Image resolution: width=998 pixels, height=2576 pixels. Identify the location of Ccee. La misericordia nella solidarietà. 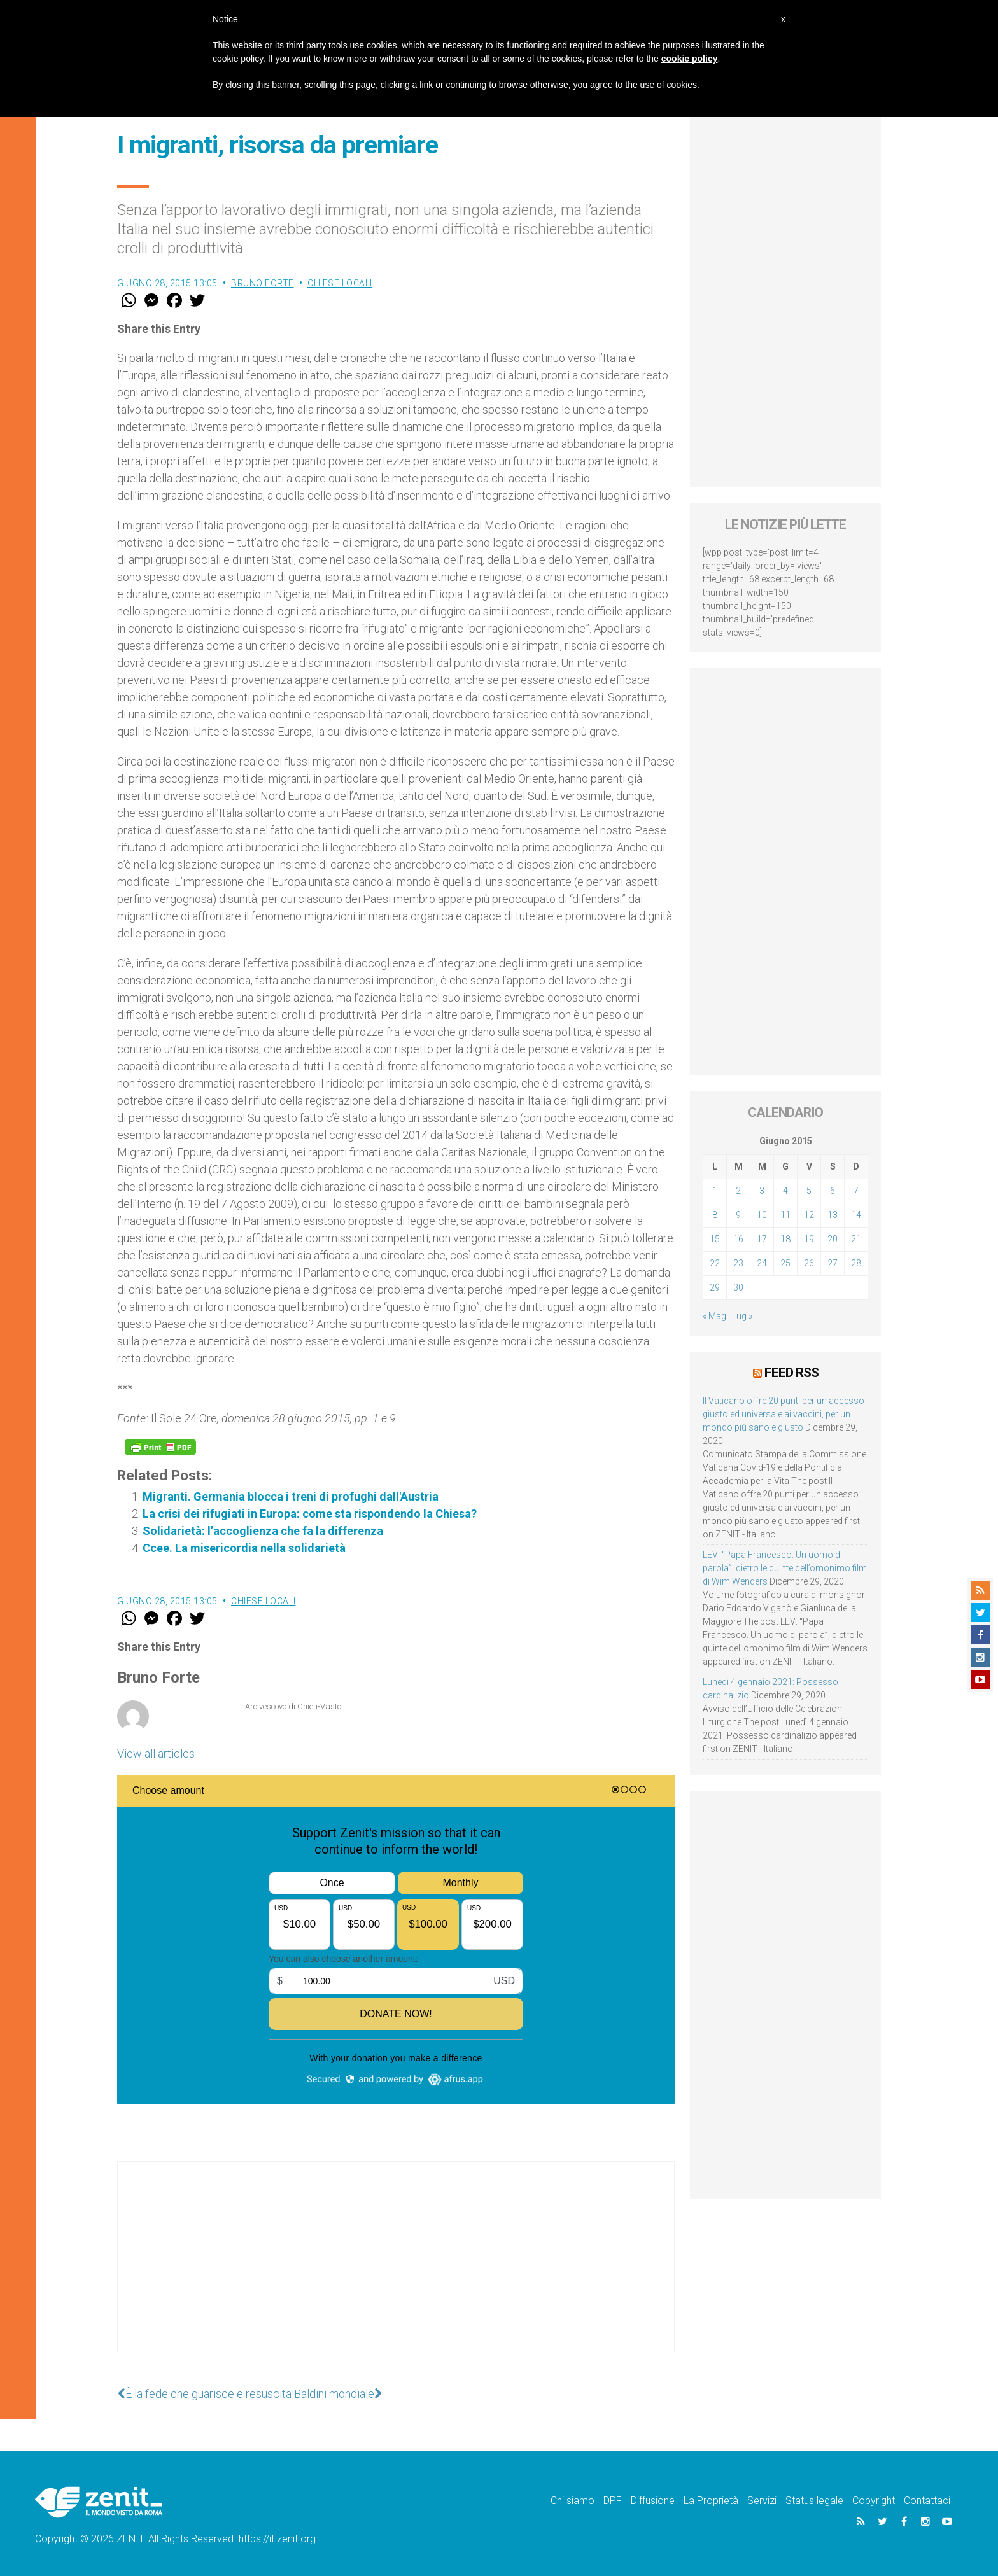
(244, 1548).